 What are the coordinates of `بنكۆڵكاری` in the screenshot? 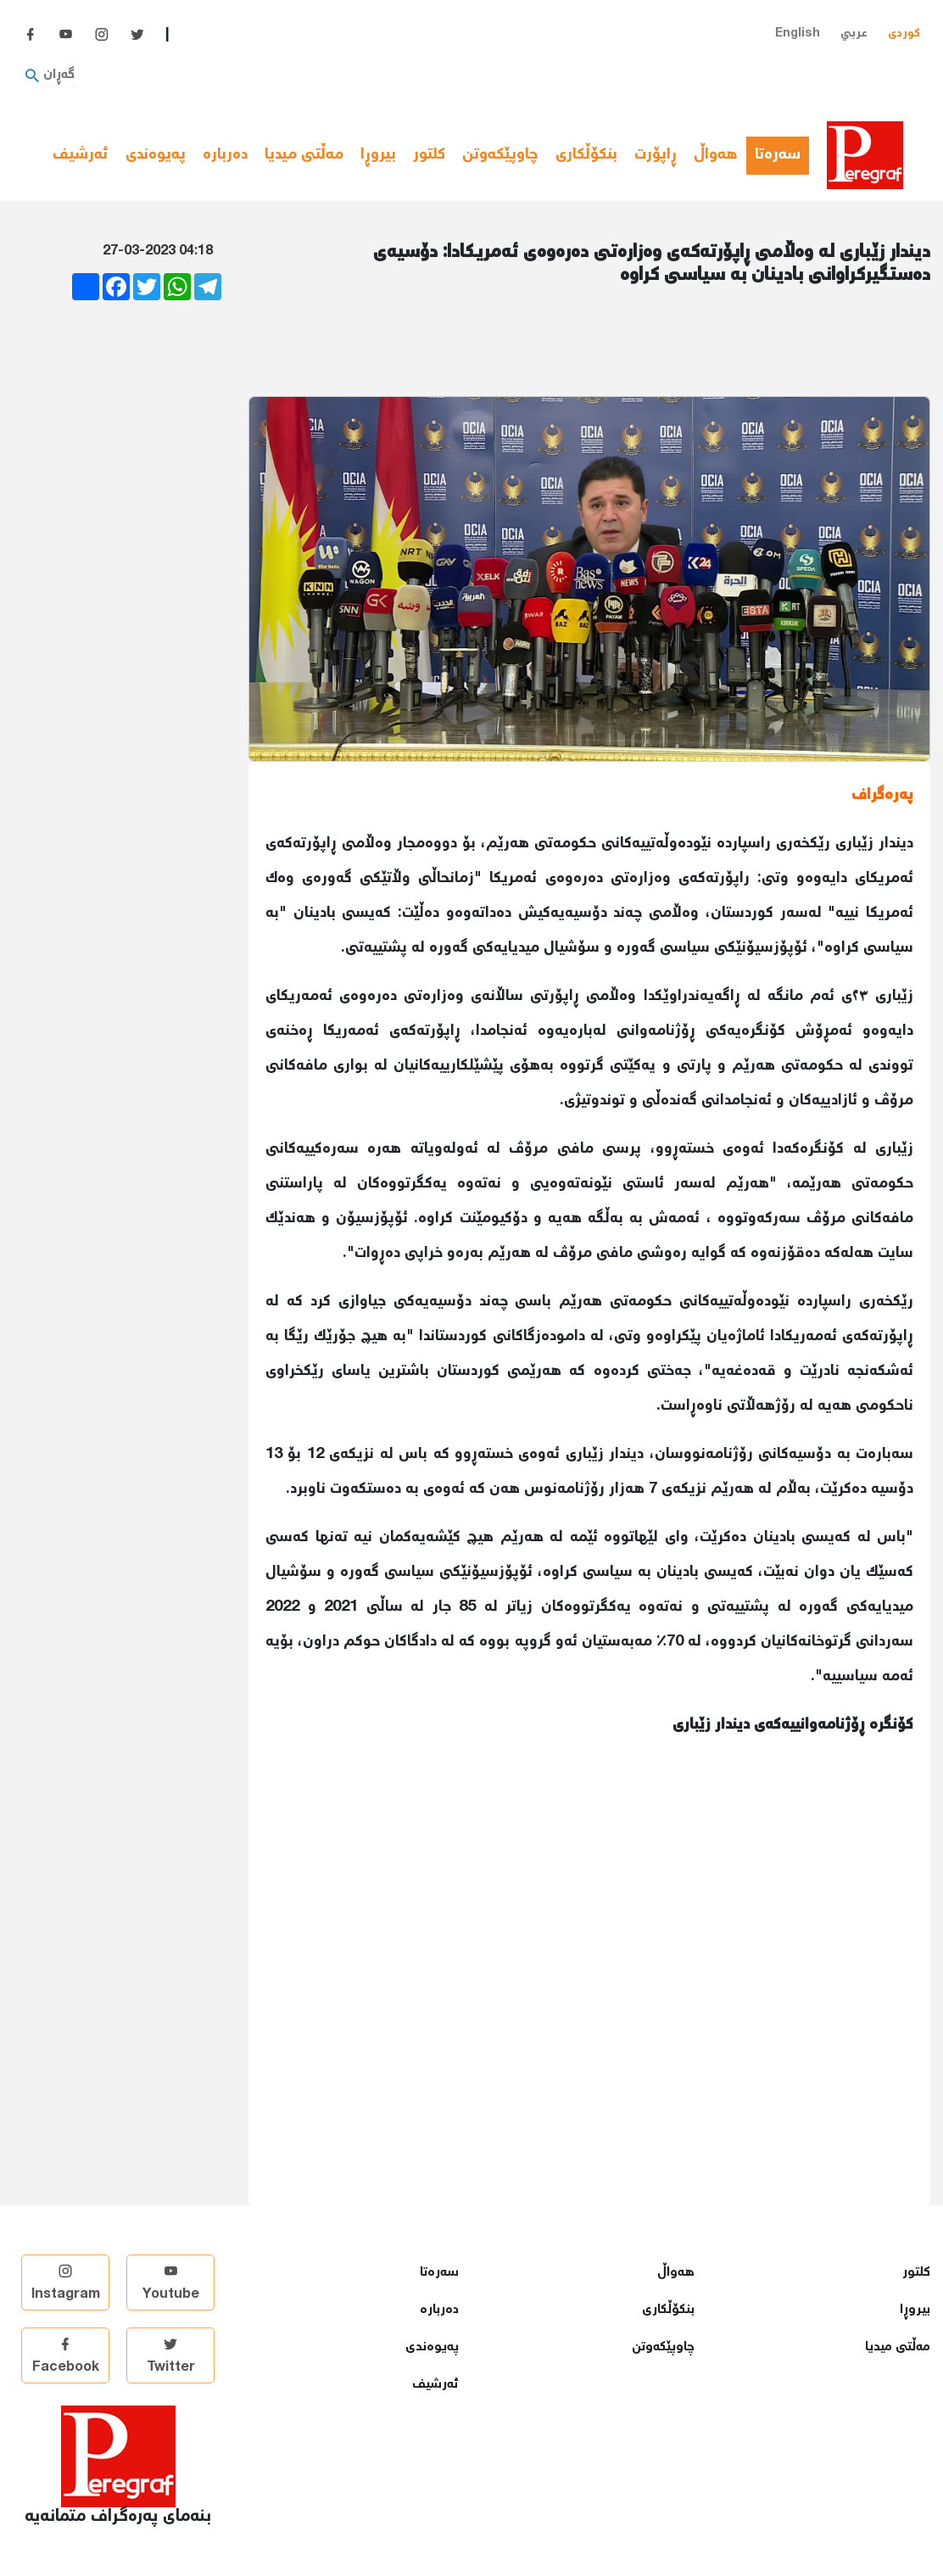 It's located at (586, 155).